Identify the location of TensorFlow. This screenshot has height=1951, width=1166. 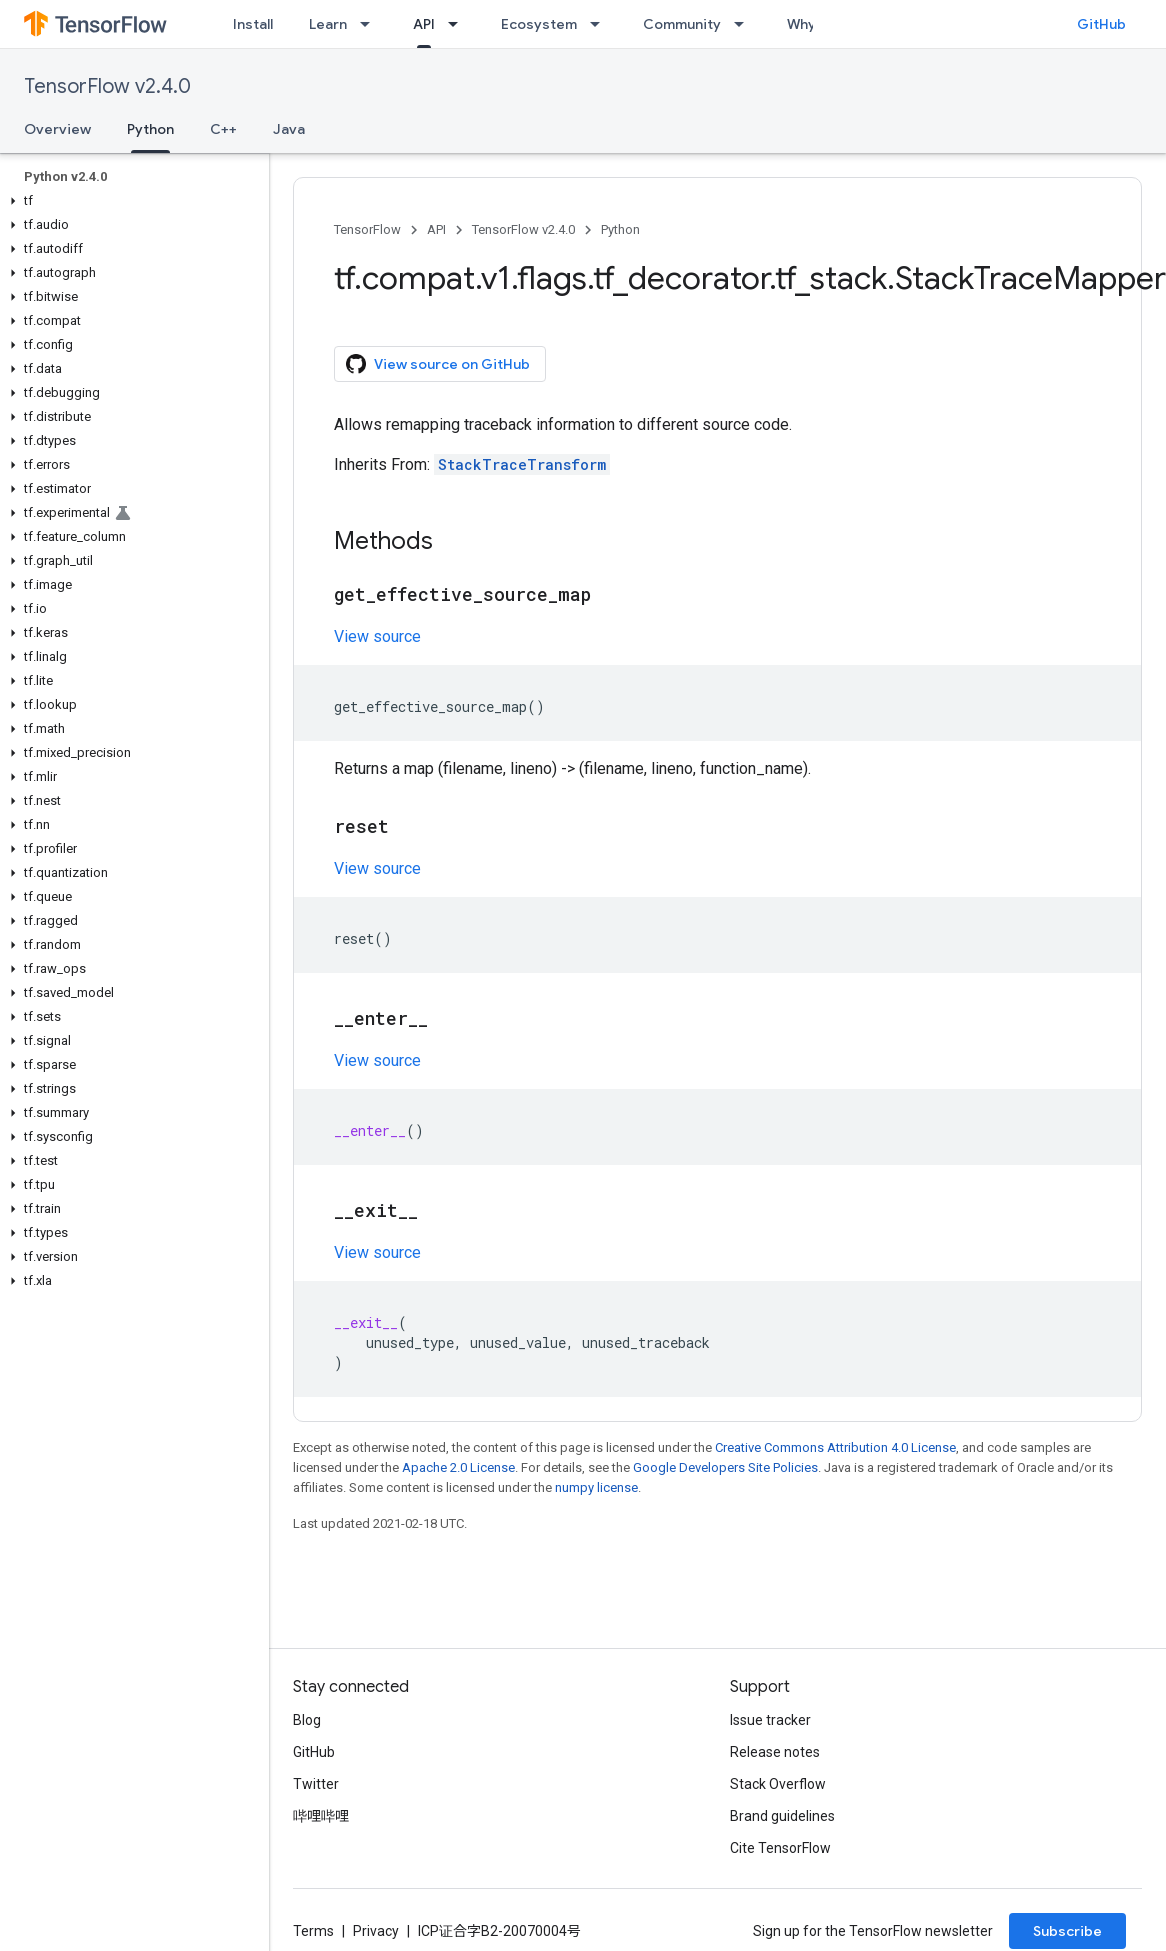
(367, 229).